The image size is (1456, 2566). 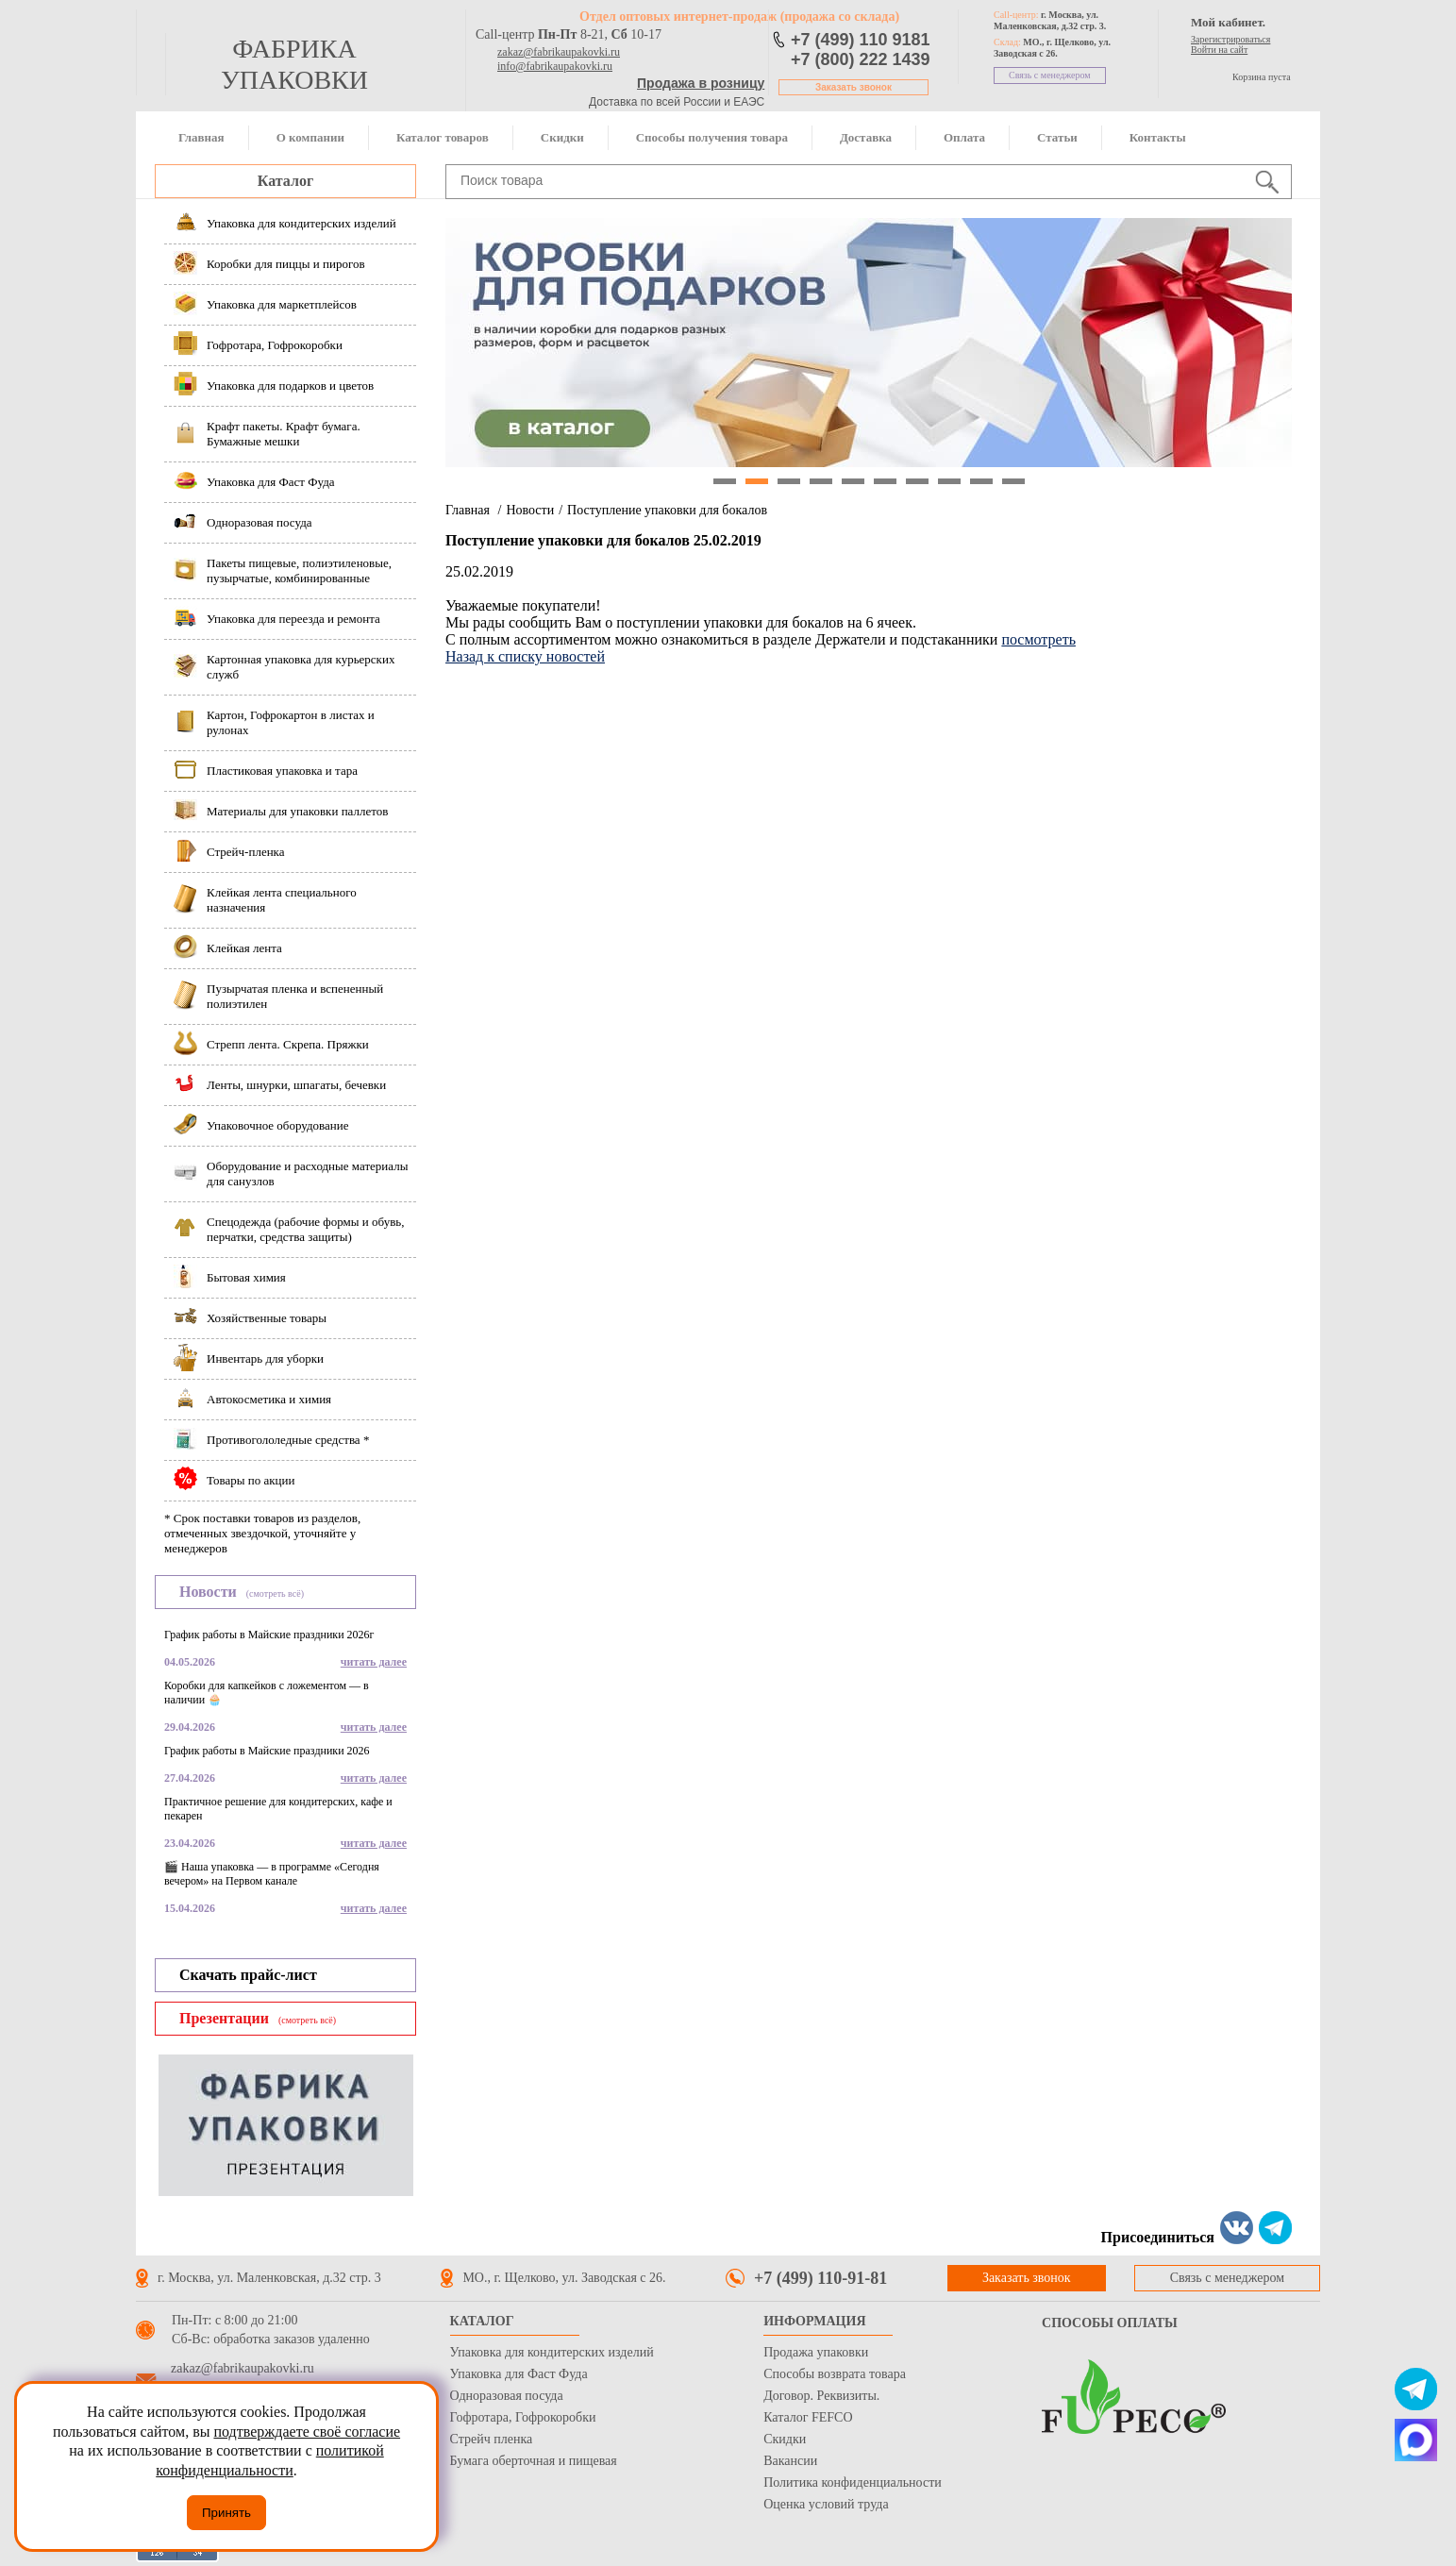 What do you see at coordinates (525, 656) in the screenshot?
I see `Назад к списку новостей` at bounding box center [525, 656].